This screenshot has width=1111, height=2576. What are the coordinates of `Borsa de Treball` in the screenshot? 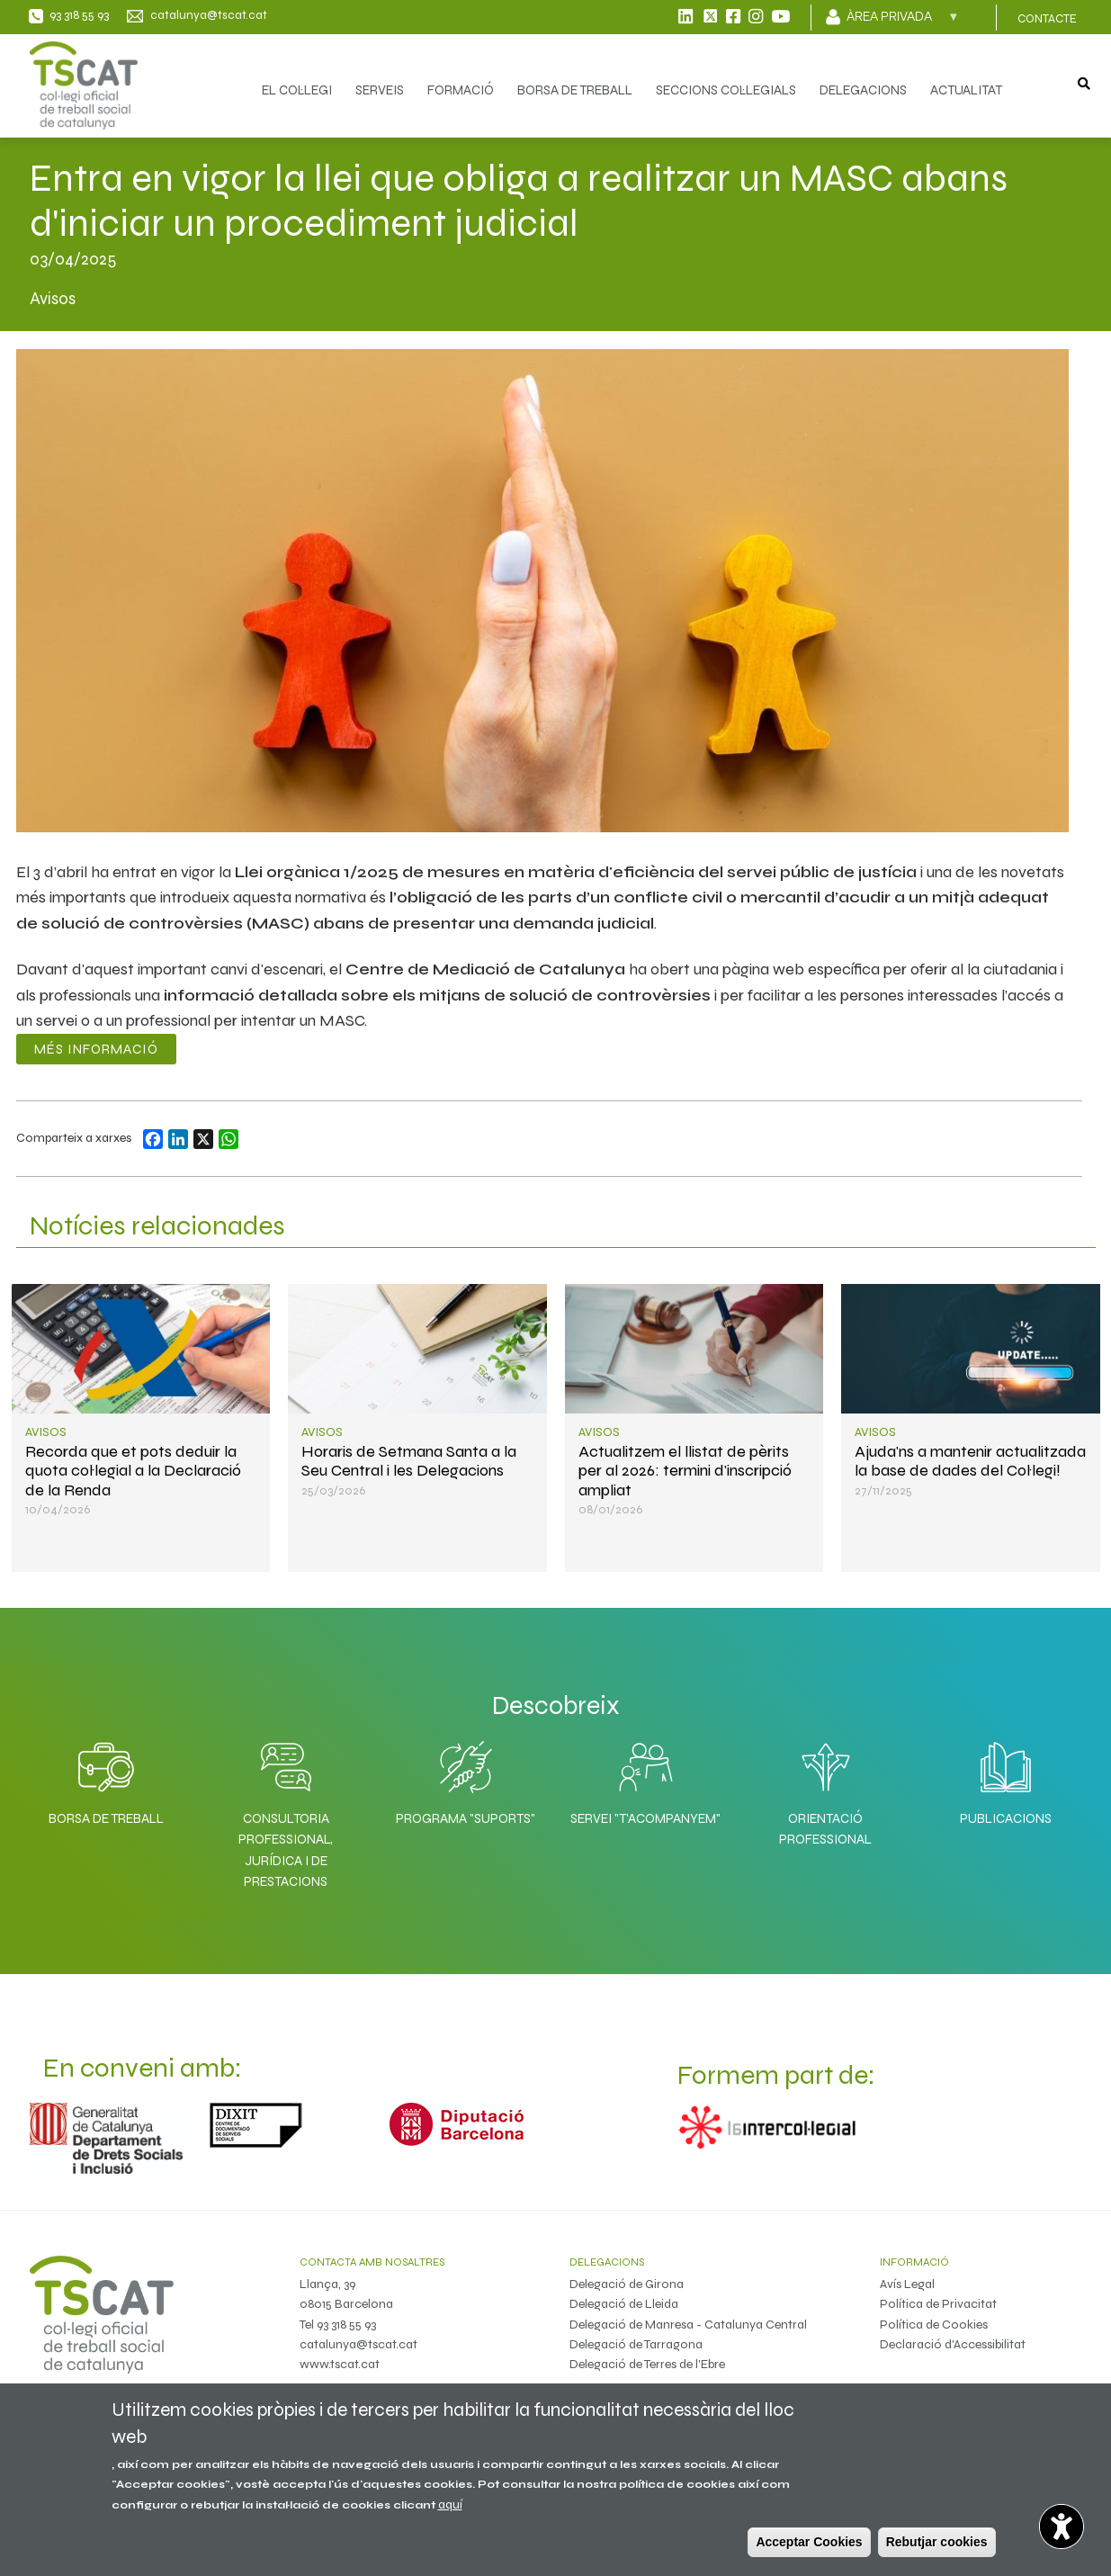 It's located at (106, 1818).